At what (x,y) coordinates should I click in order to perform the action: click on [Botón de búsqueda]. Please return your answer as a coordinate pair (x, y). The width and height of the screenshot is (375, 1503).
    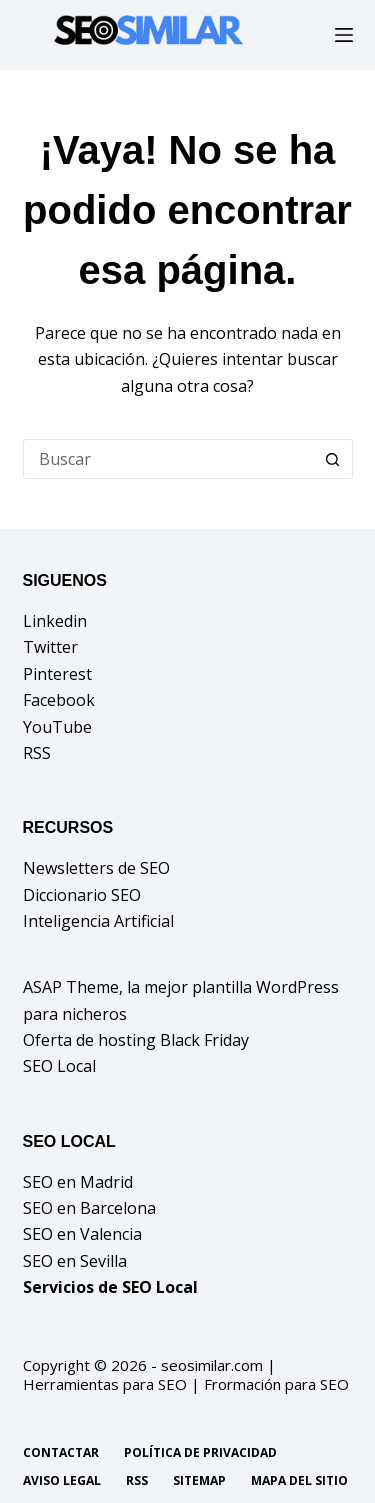
    Looking at the image, I should click on (333, 459).